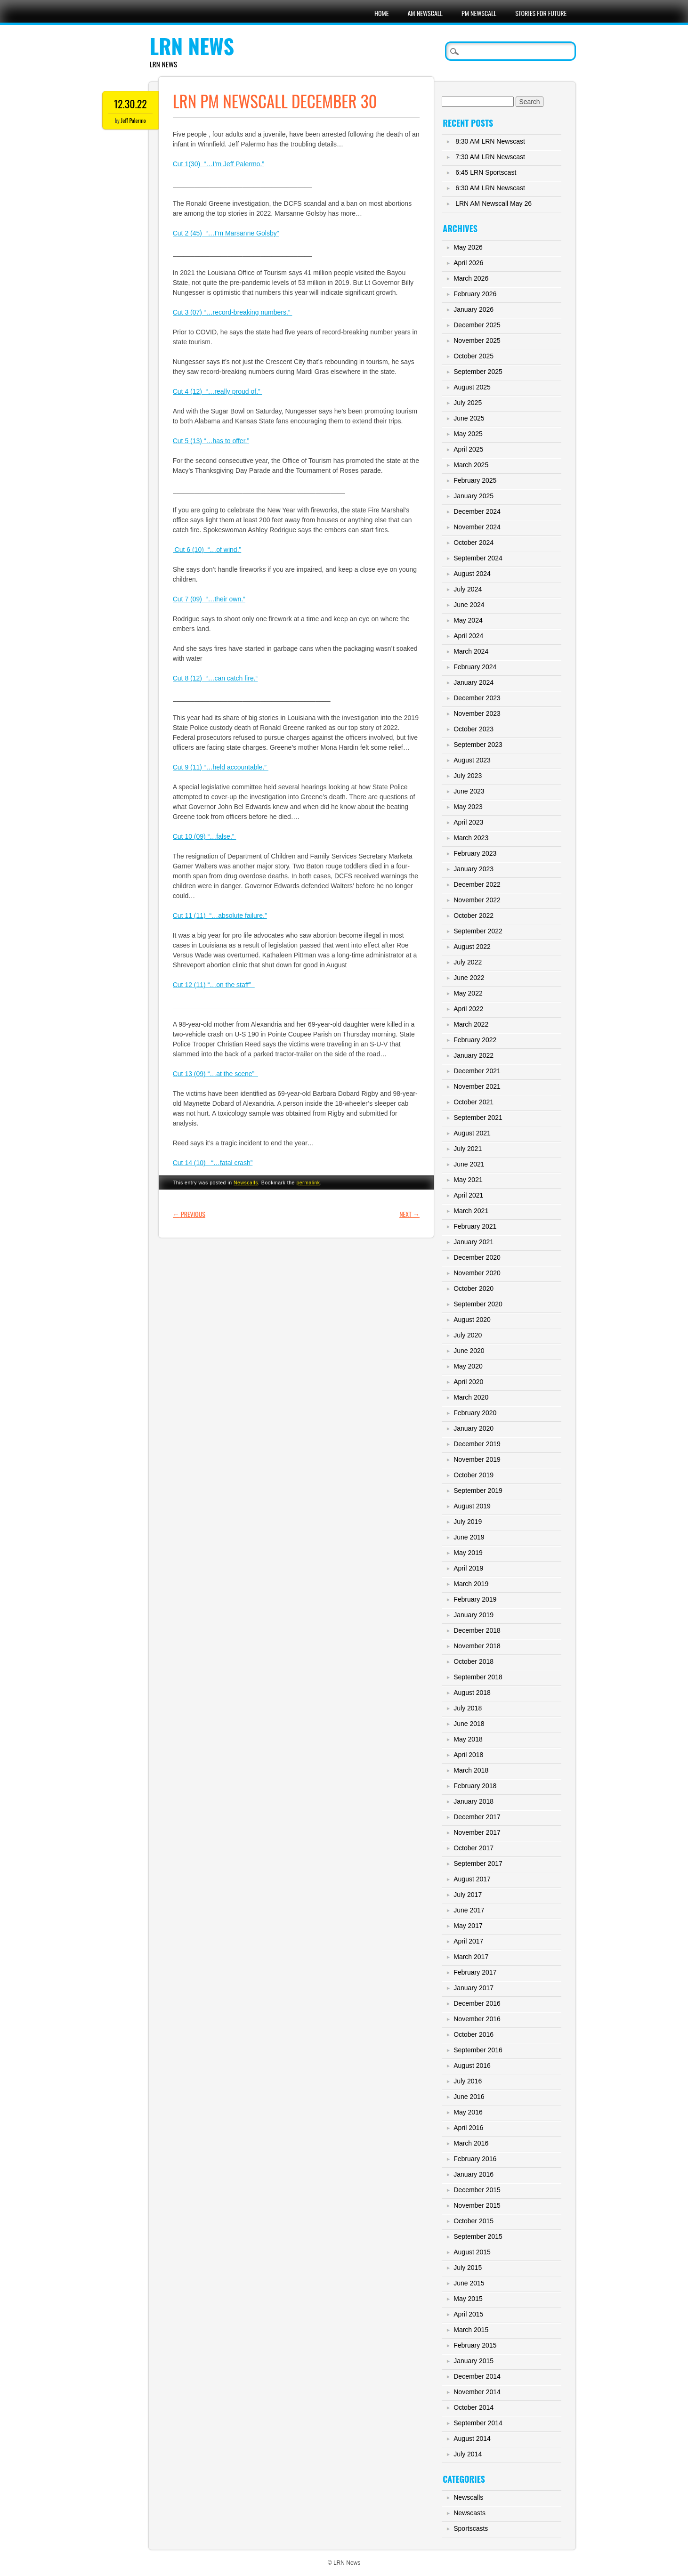 Image resolution: width=688 pixels, height=2576 pixels. I want to click on July 2024, so click(467, 589).